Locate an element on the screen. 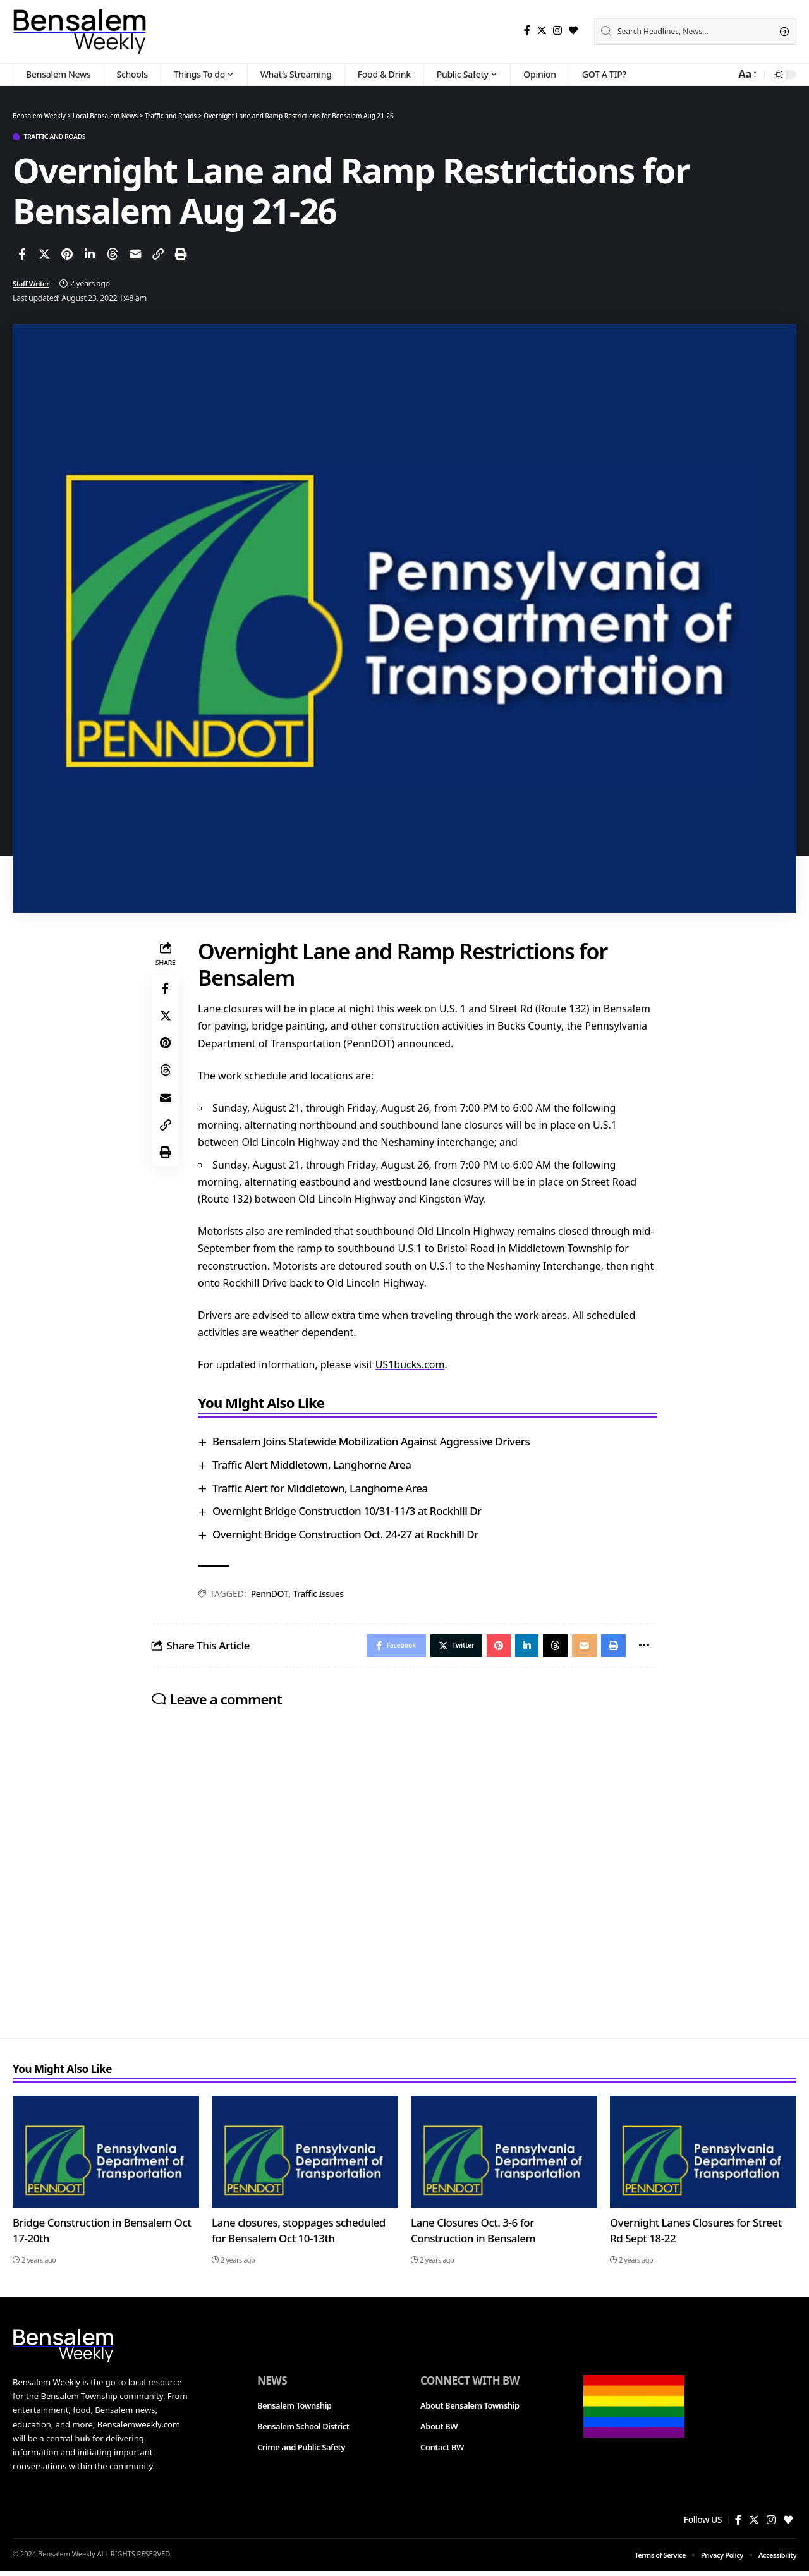 Image resolution: width=809 pixels, height=2576 pixels. [Share on Twitter] is located at coordinates (44, 256).